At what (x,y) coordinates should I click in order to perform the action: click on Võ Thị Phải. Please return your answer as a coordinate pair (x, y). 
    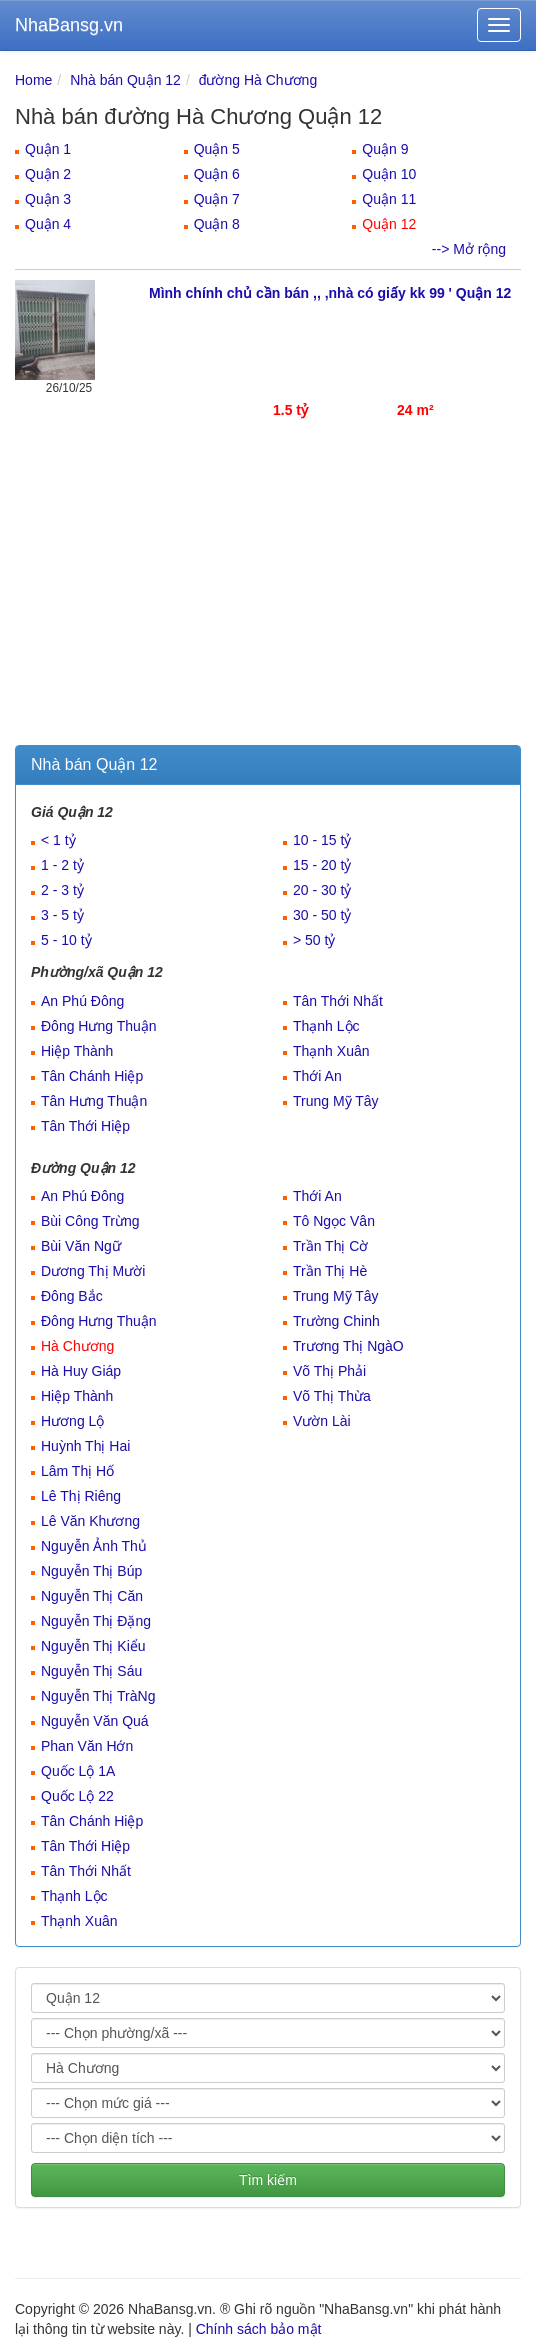
    Looking at the image, I should click on (329, 1371).